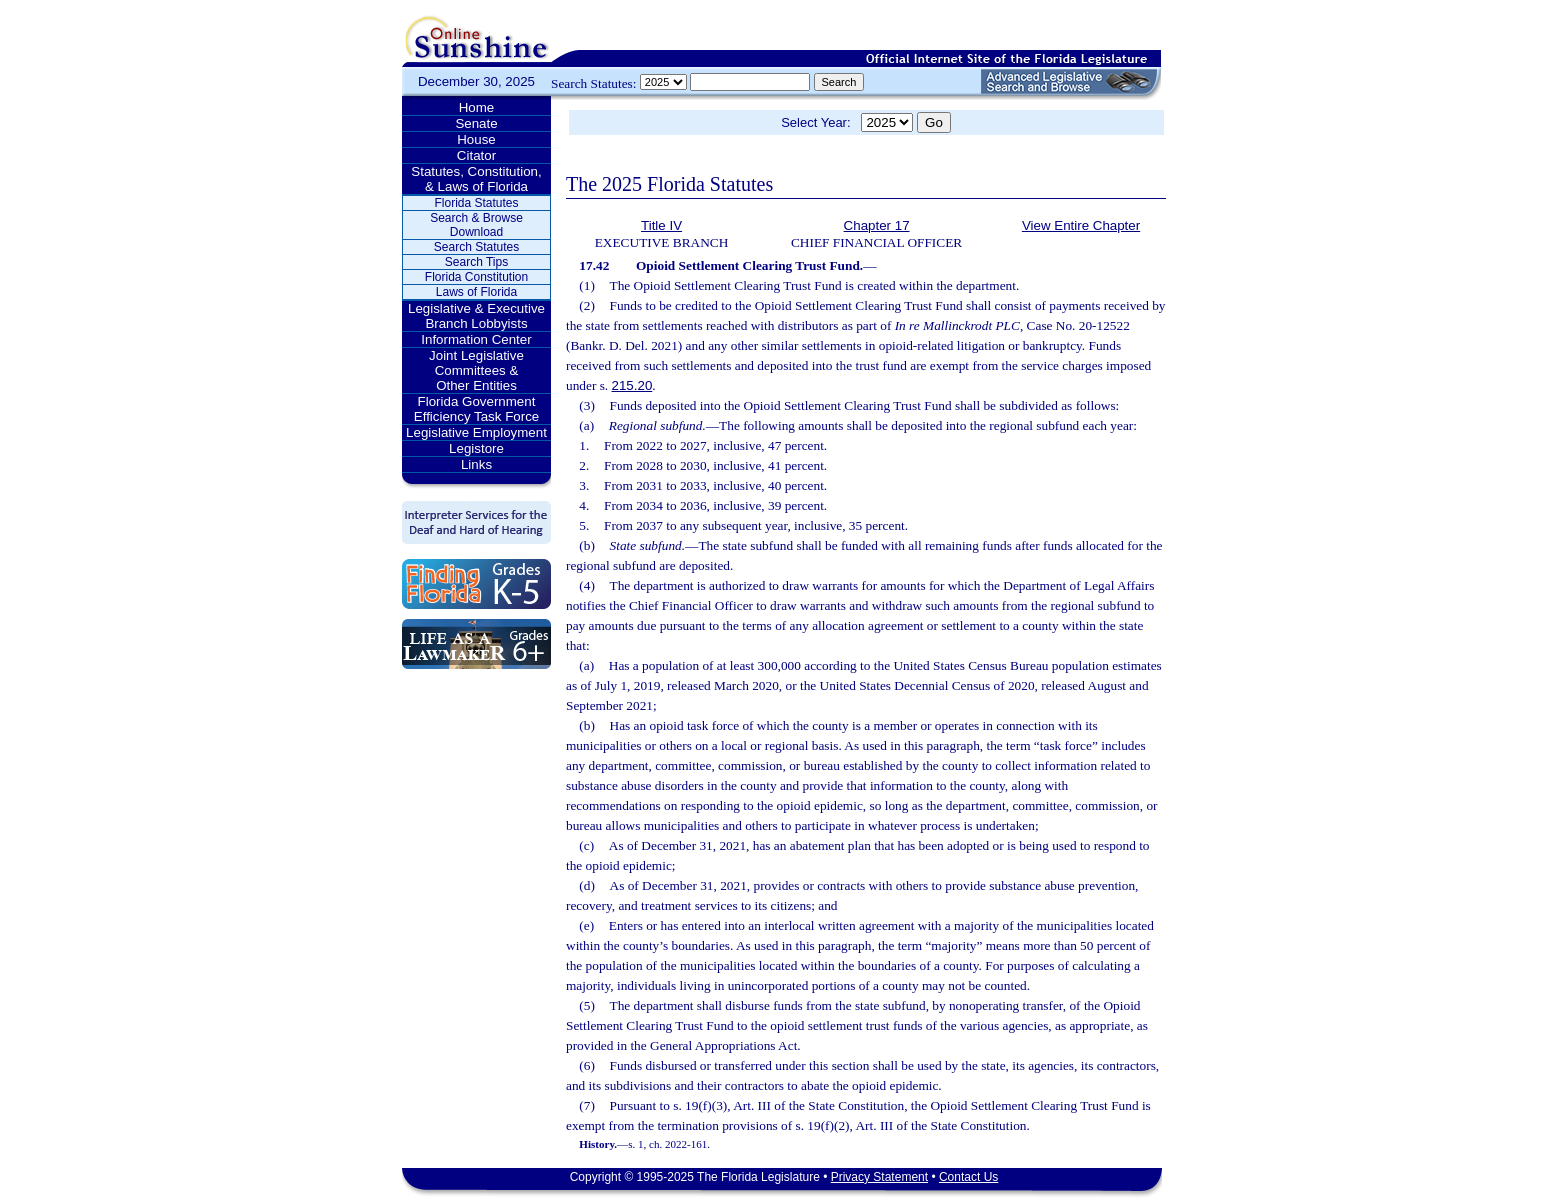 This screenshot has width=1568, height=1201. I want to click on Chapter 17, so click(877, 225).